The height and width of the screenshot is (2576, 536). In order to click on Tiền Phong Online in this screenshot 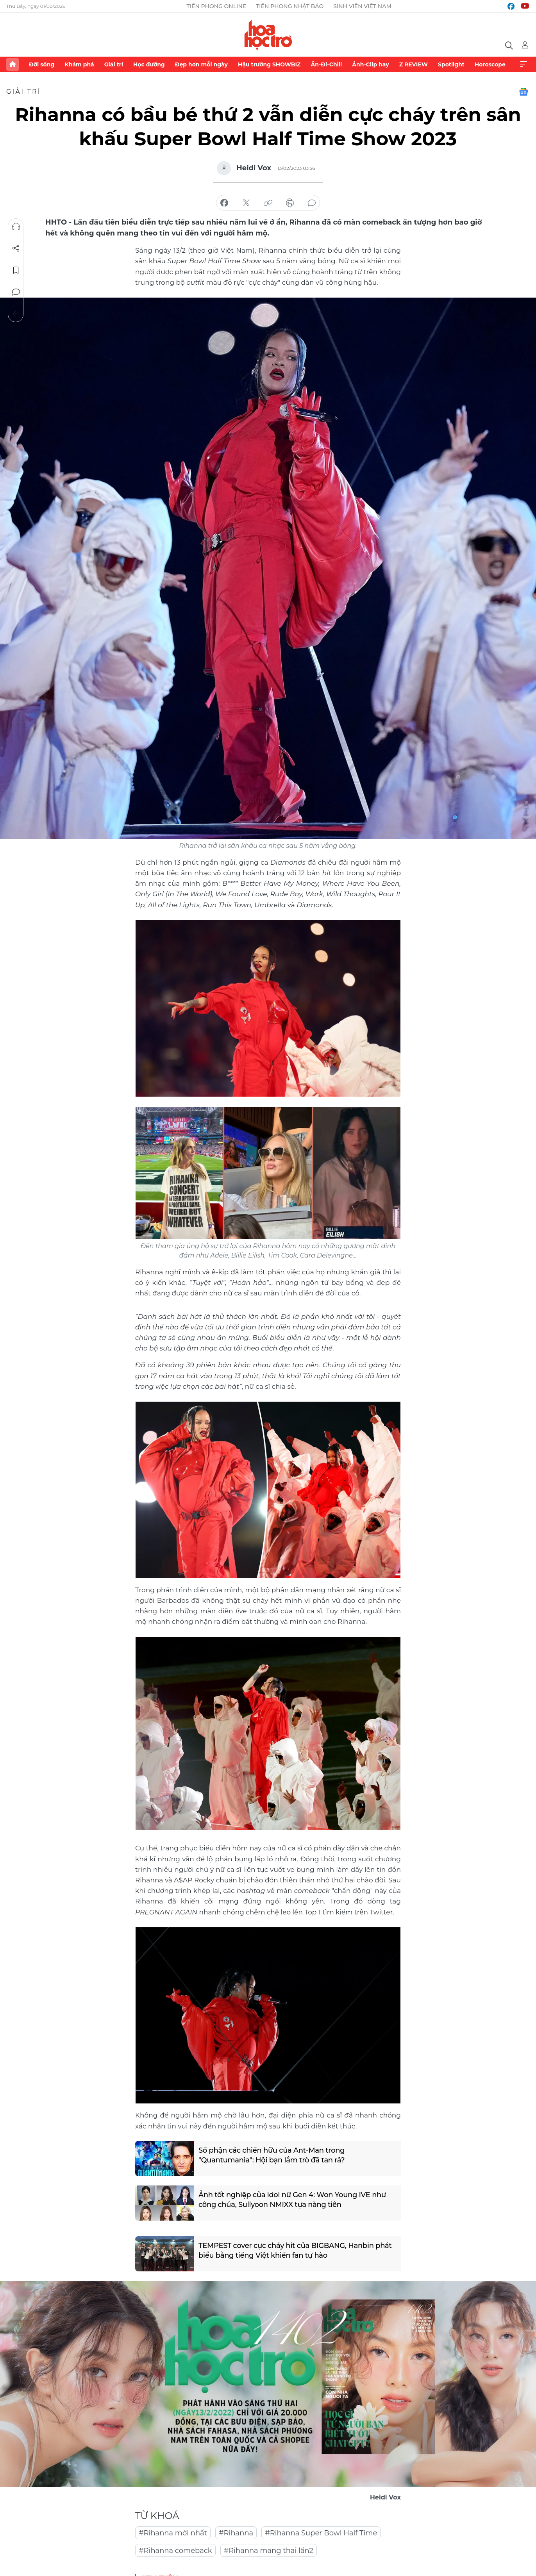, I will do `click(217, 6)`.